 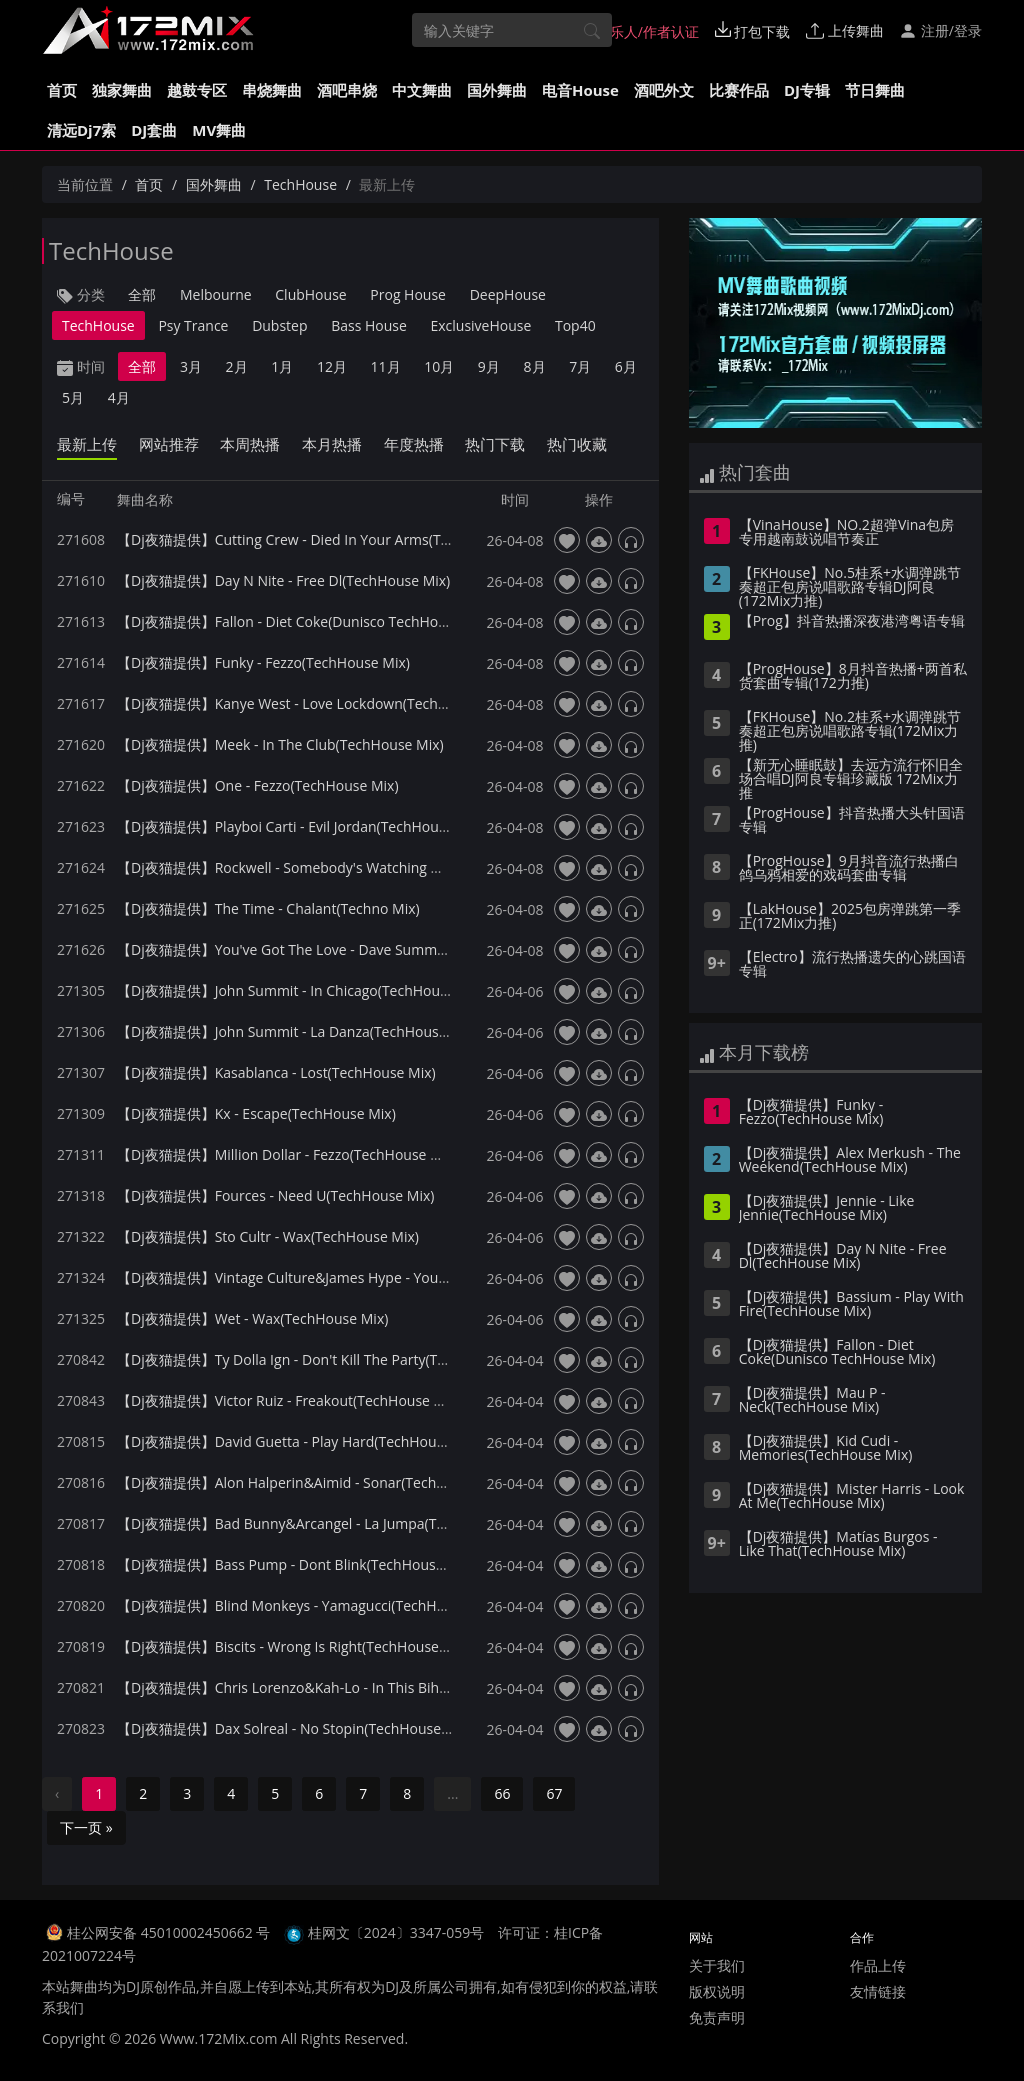 I want to click on 【Dj夜猫提供】Biscits - Wrong Is Right(TechHouse Mix), so click(x=293, y=1646).